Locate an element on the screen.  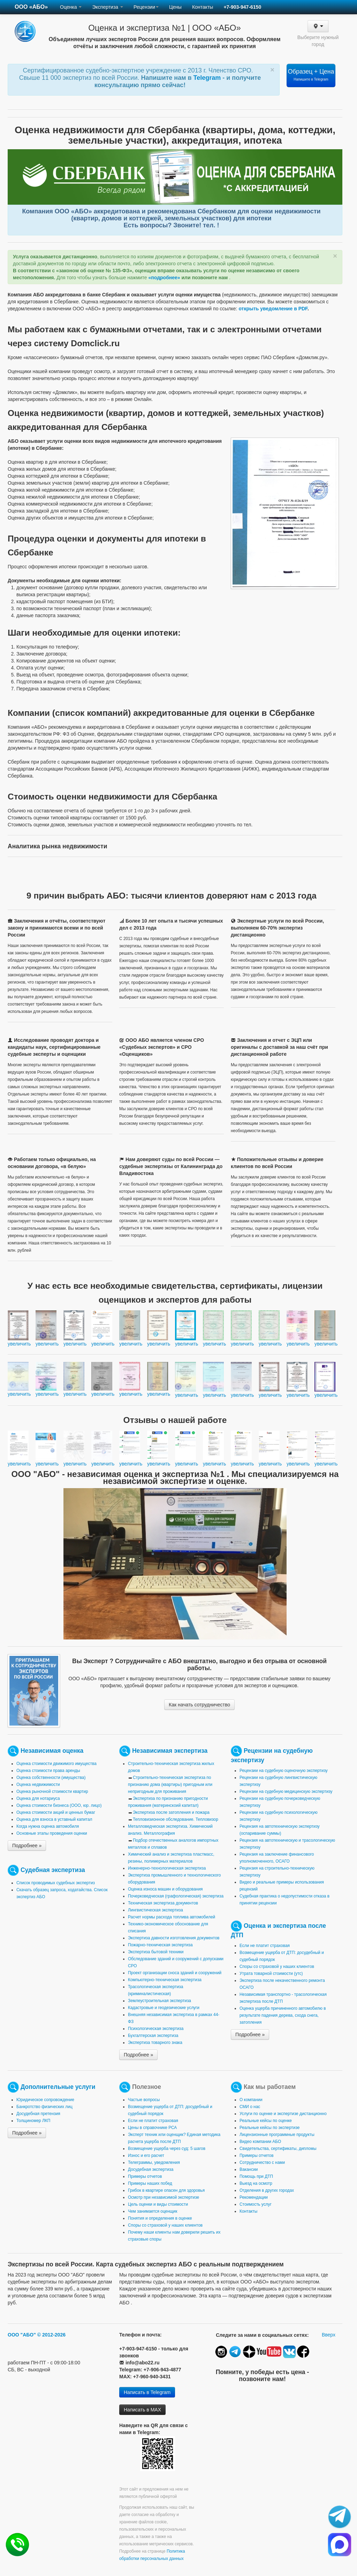
Рецензии is located at coordinates (146, 7).